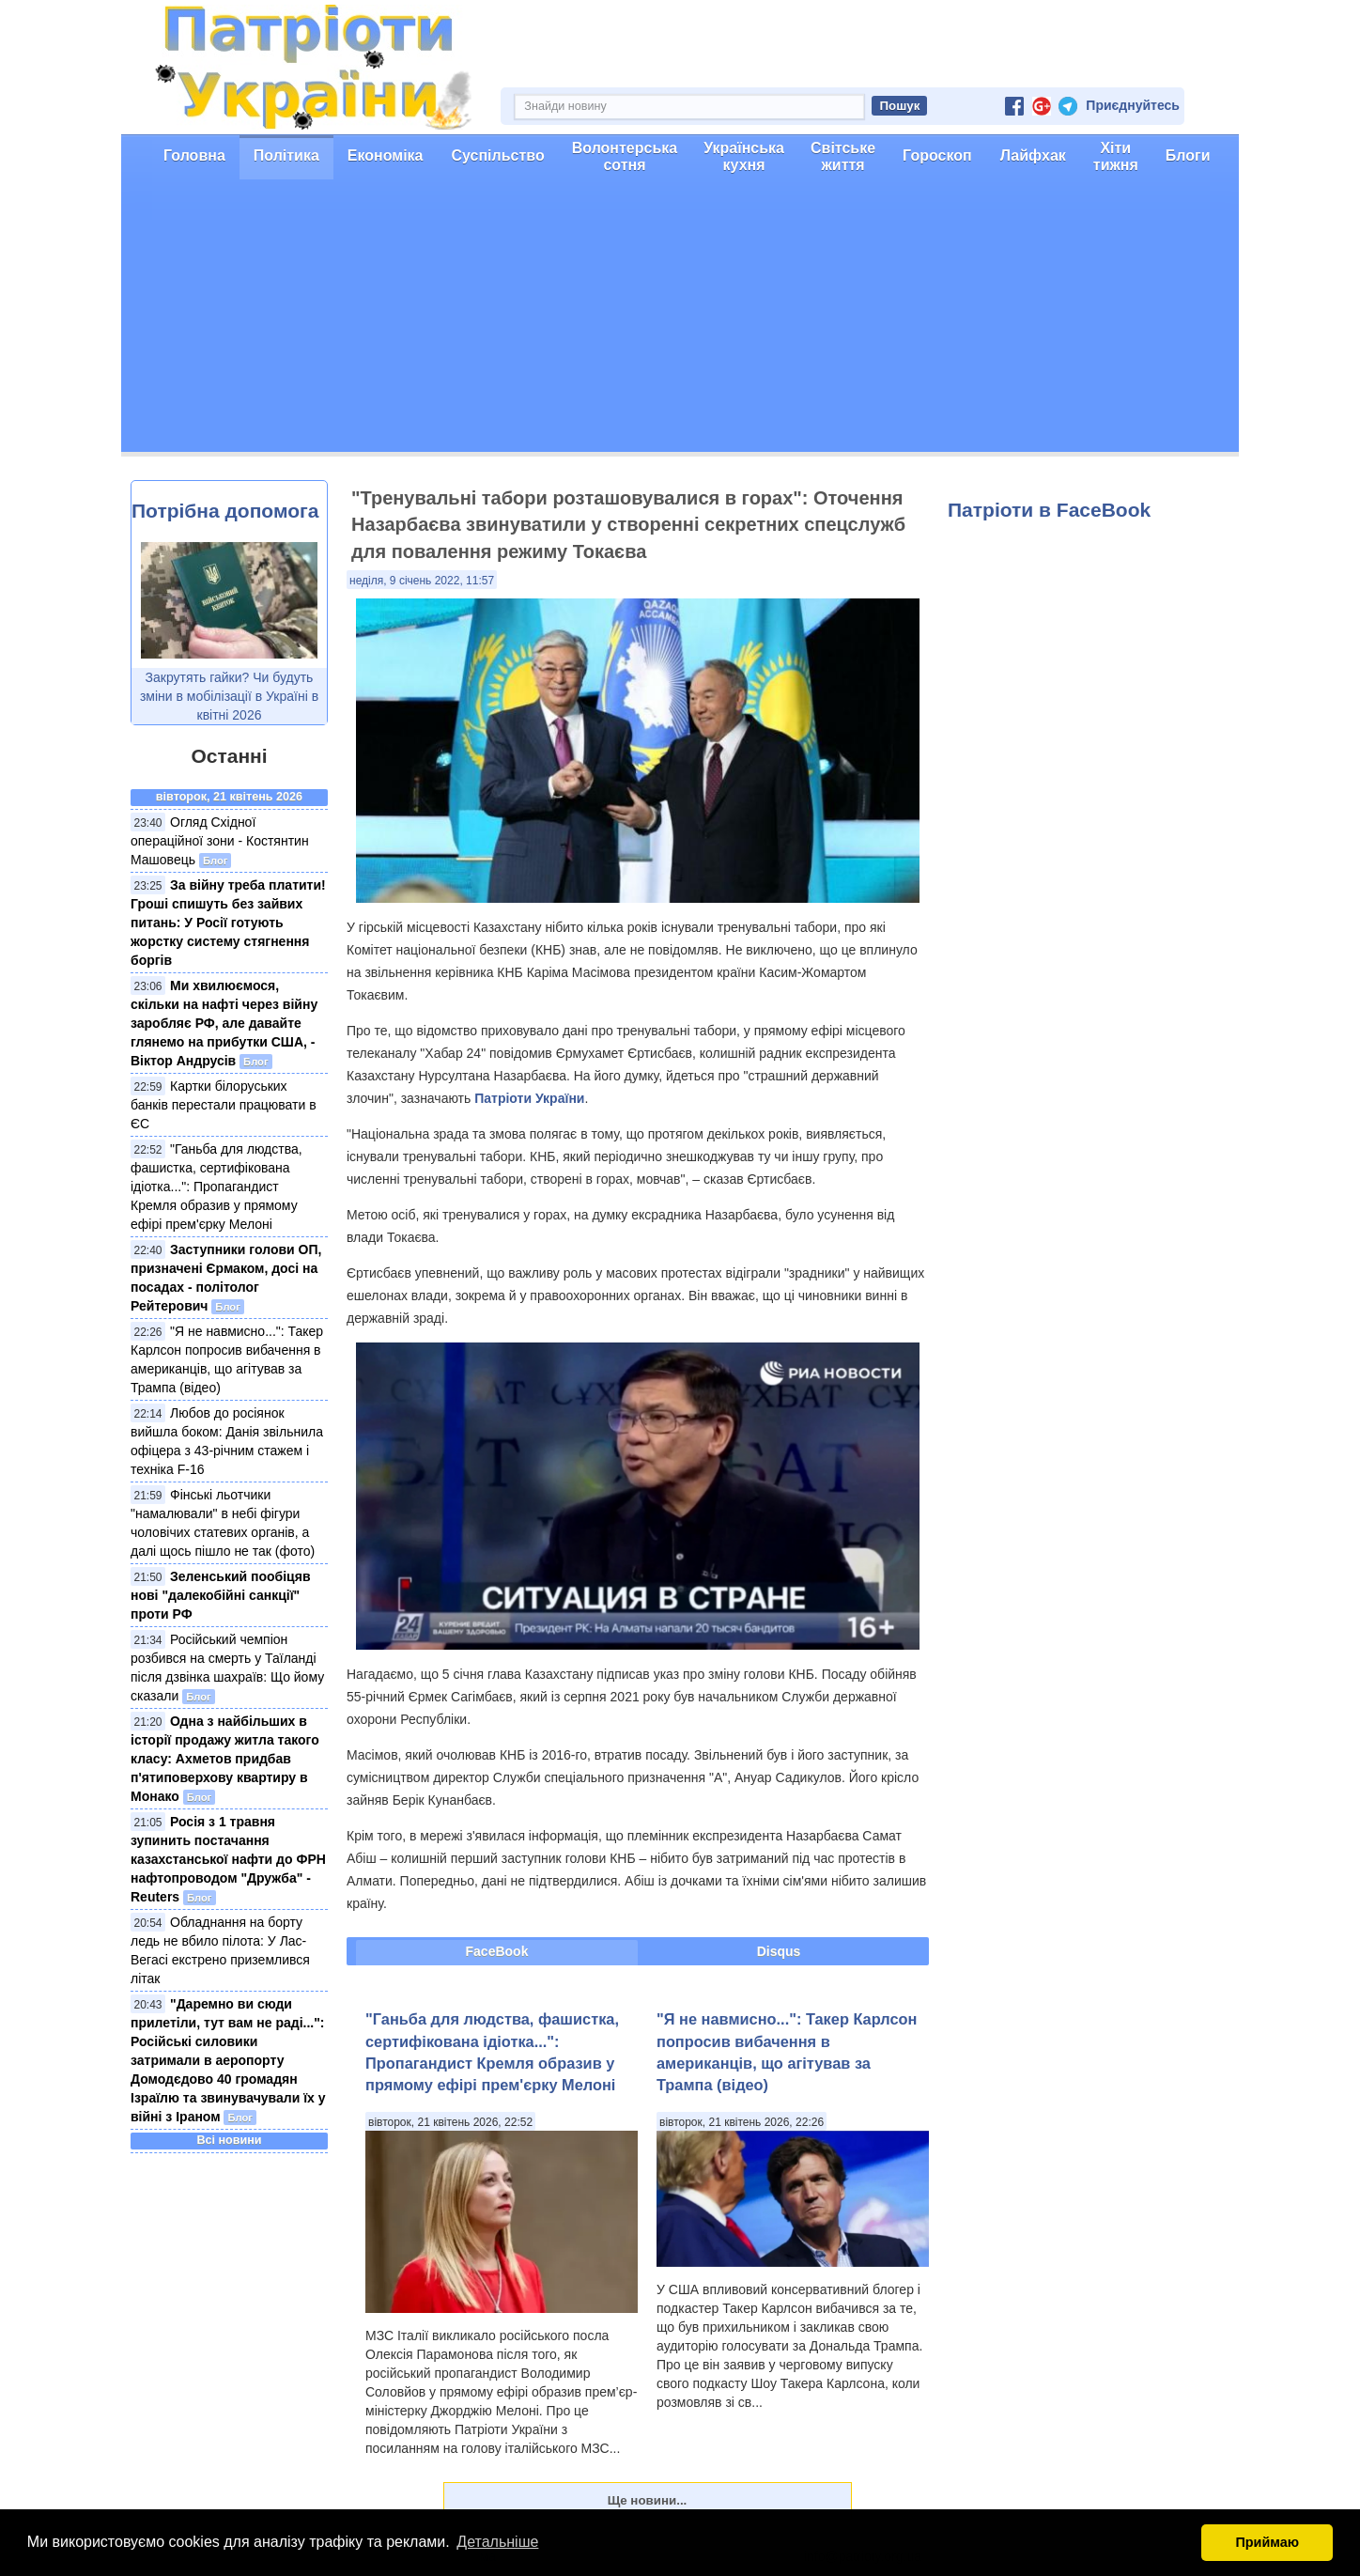 The width and height of the screenshot is (1360, 2576). Describe the element at coordinates (421, 580) in the screenshot. I see `неділя, 9 січень 2022, 11:57` at that location.